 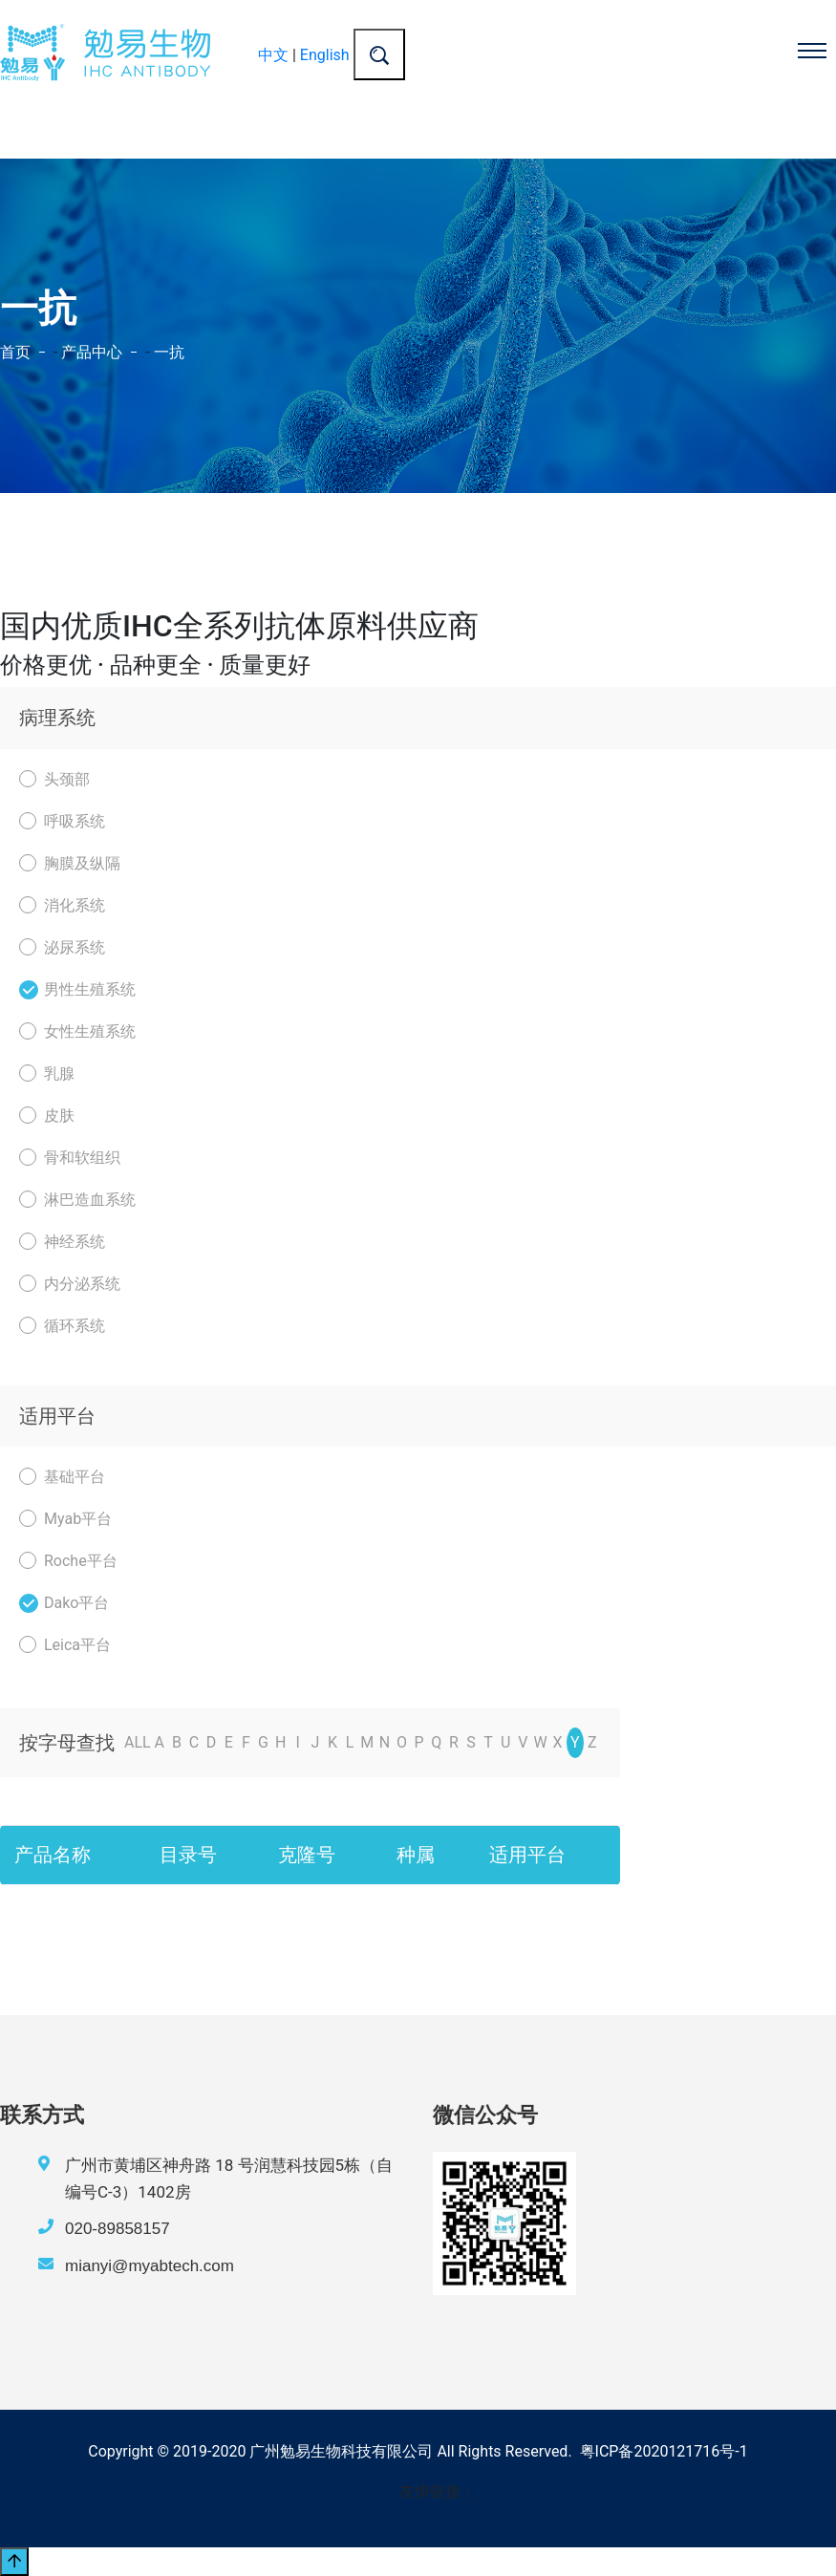 I want to click on 淋巴造血系统 [nav], so click(x=77, y=1200).